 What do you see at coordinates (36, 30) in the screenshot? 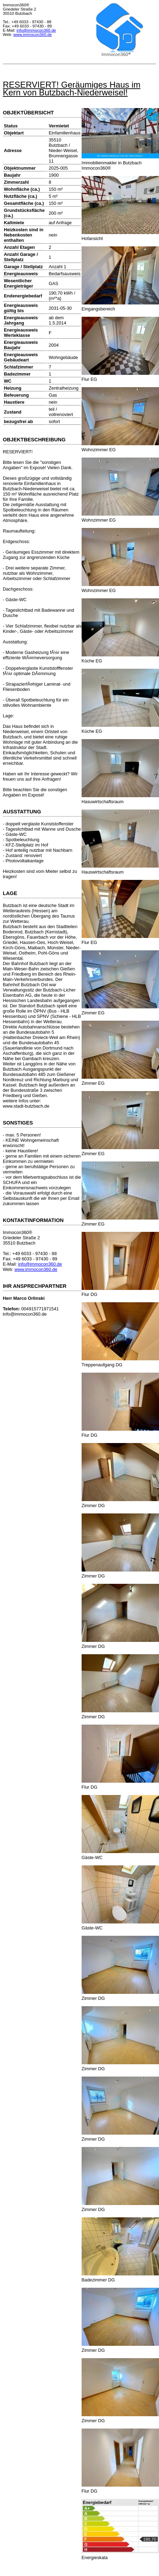
I see `info@immocon360.de` at bounding box center [36, 30].